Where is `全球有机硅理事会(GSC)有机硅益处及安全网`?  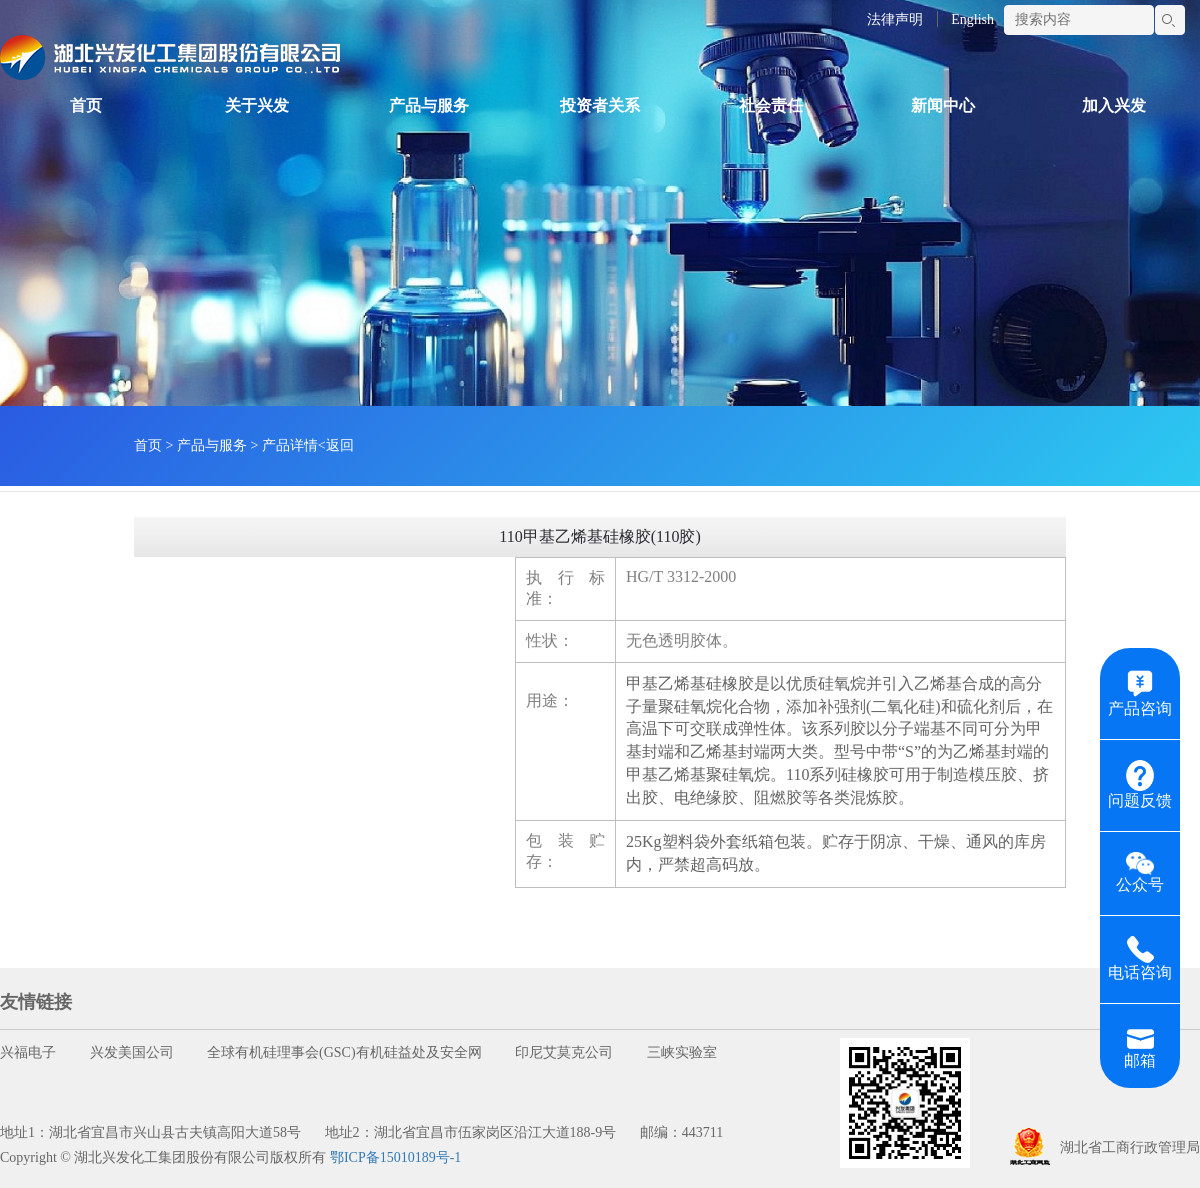
全球有机硅理事会(GSC)有机硅益处及安全网 is located at coordinates (344, 1052).